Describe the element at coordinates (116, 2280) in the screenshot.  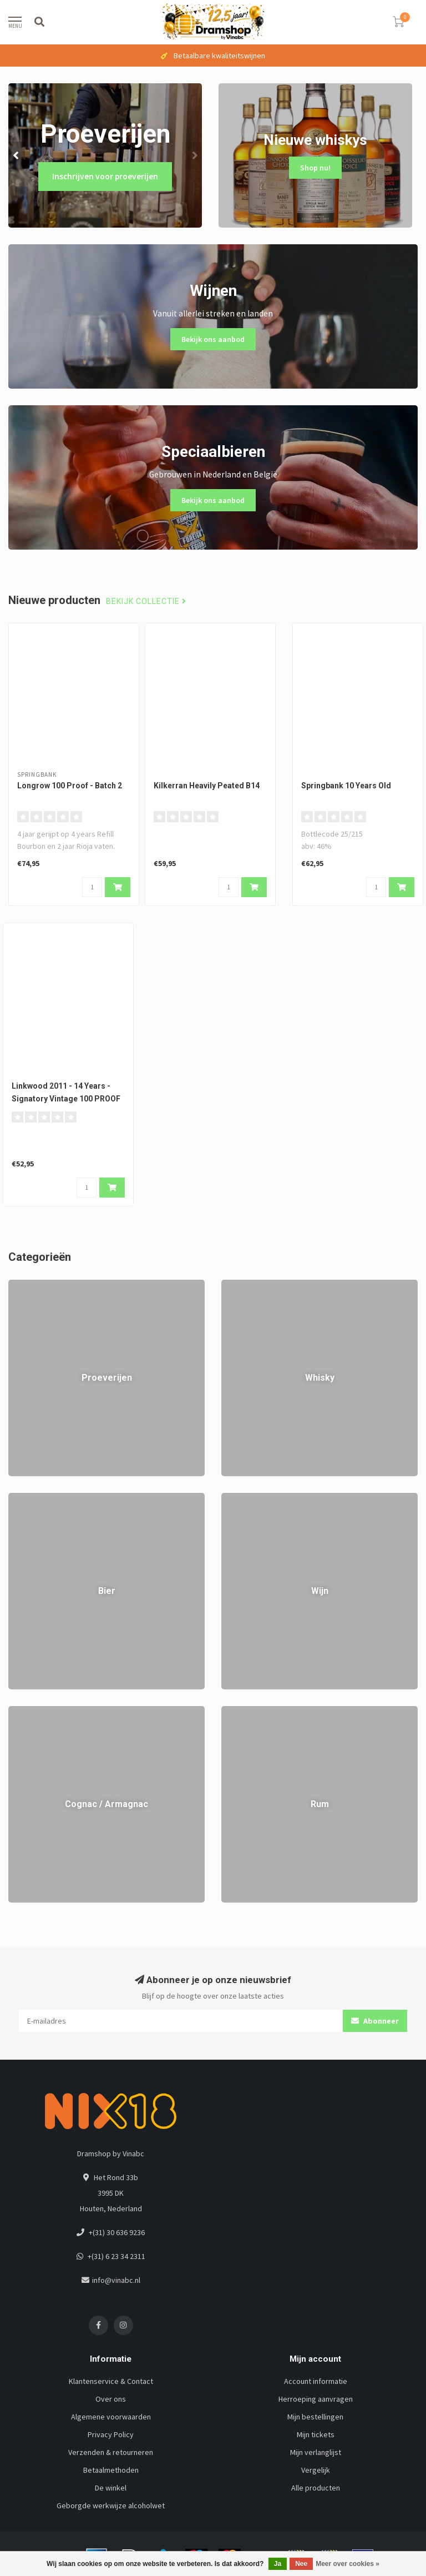
I see `info@vinabc.nl` at that location.